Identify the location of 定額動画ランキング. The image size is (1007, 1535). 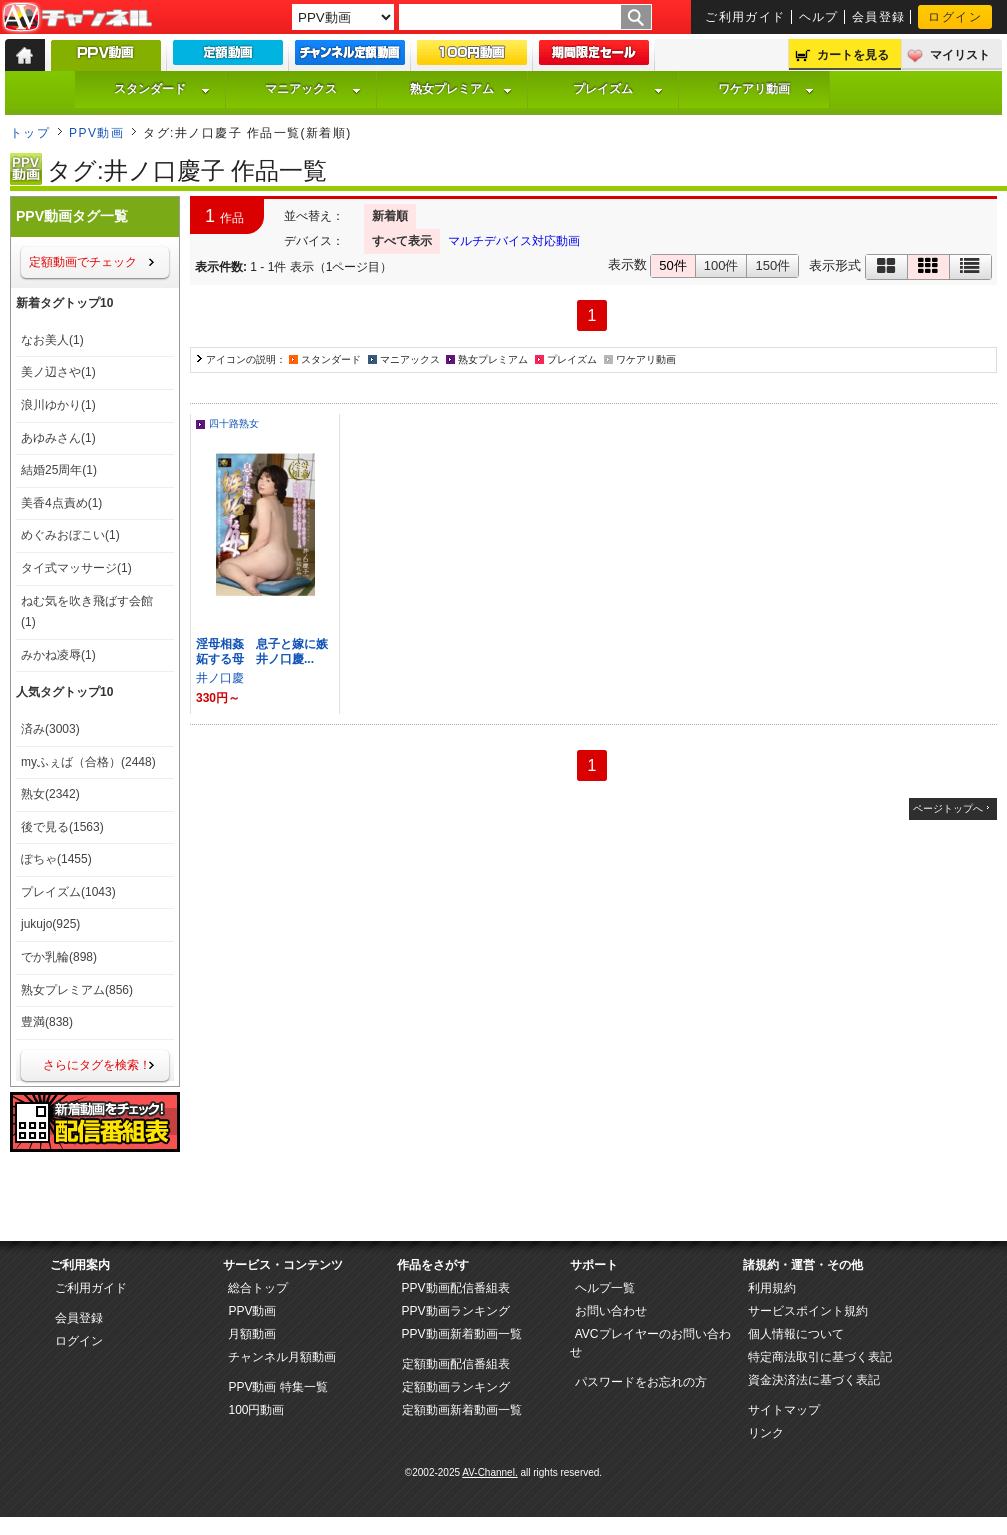
(456, 1387).